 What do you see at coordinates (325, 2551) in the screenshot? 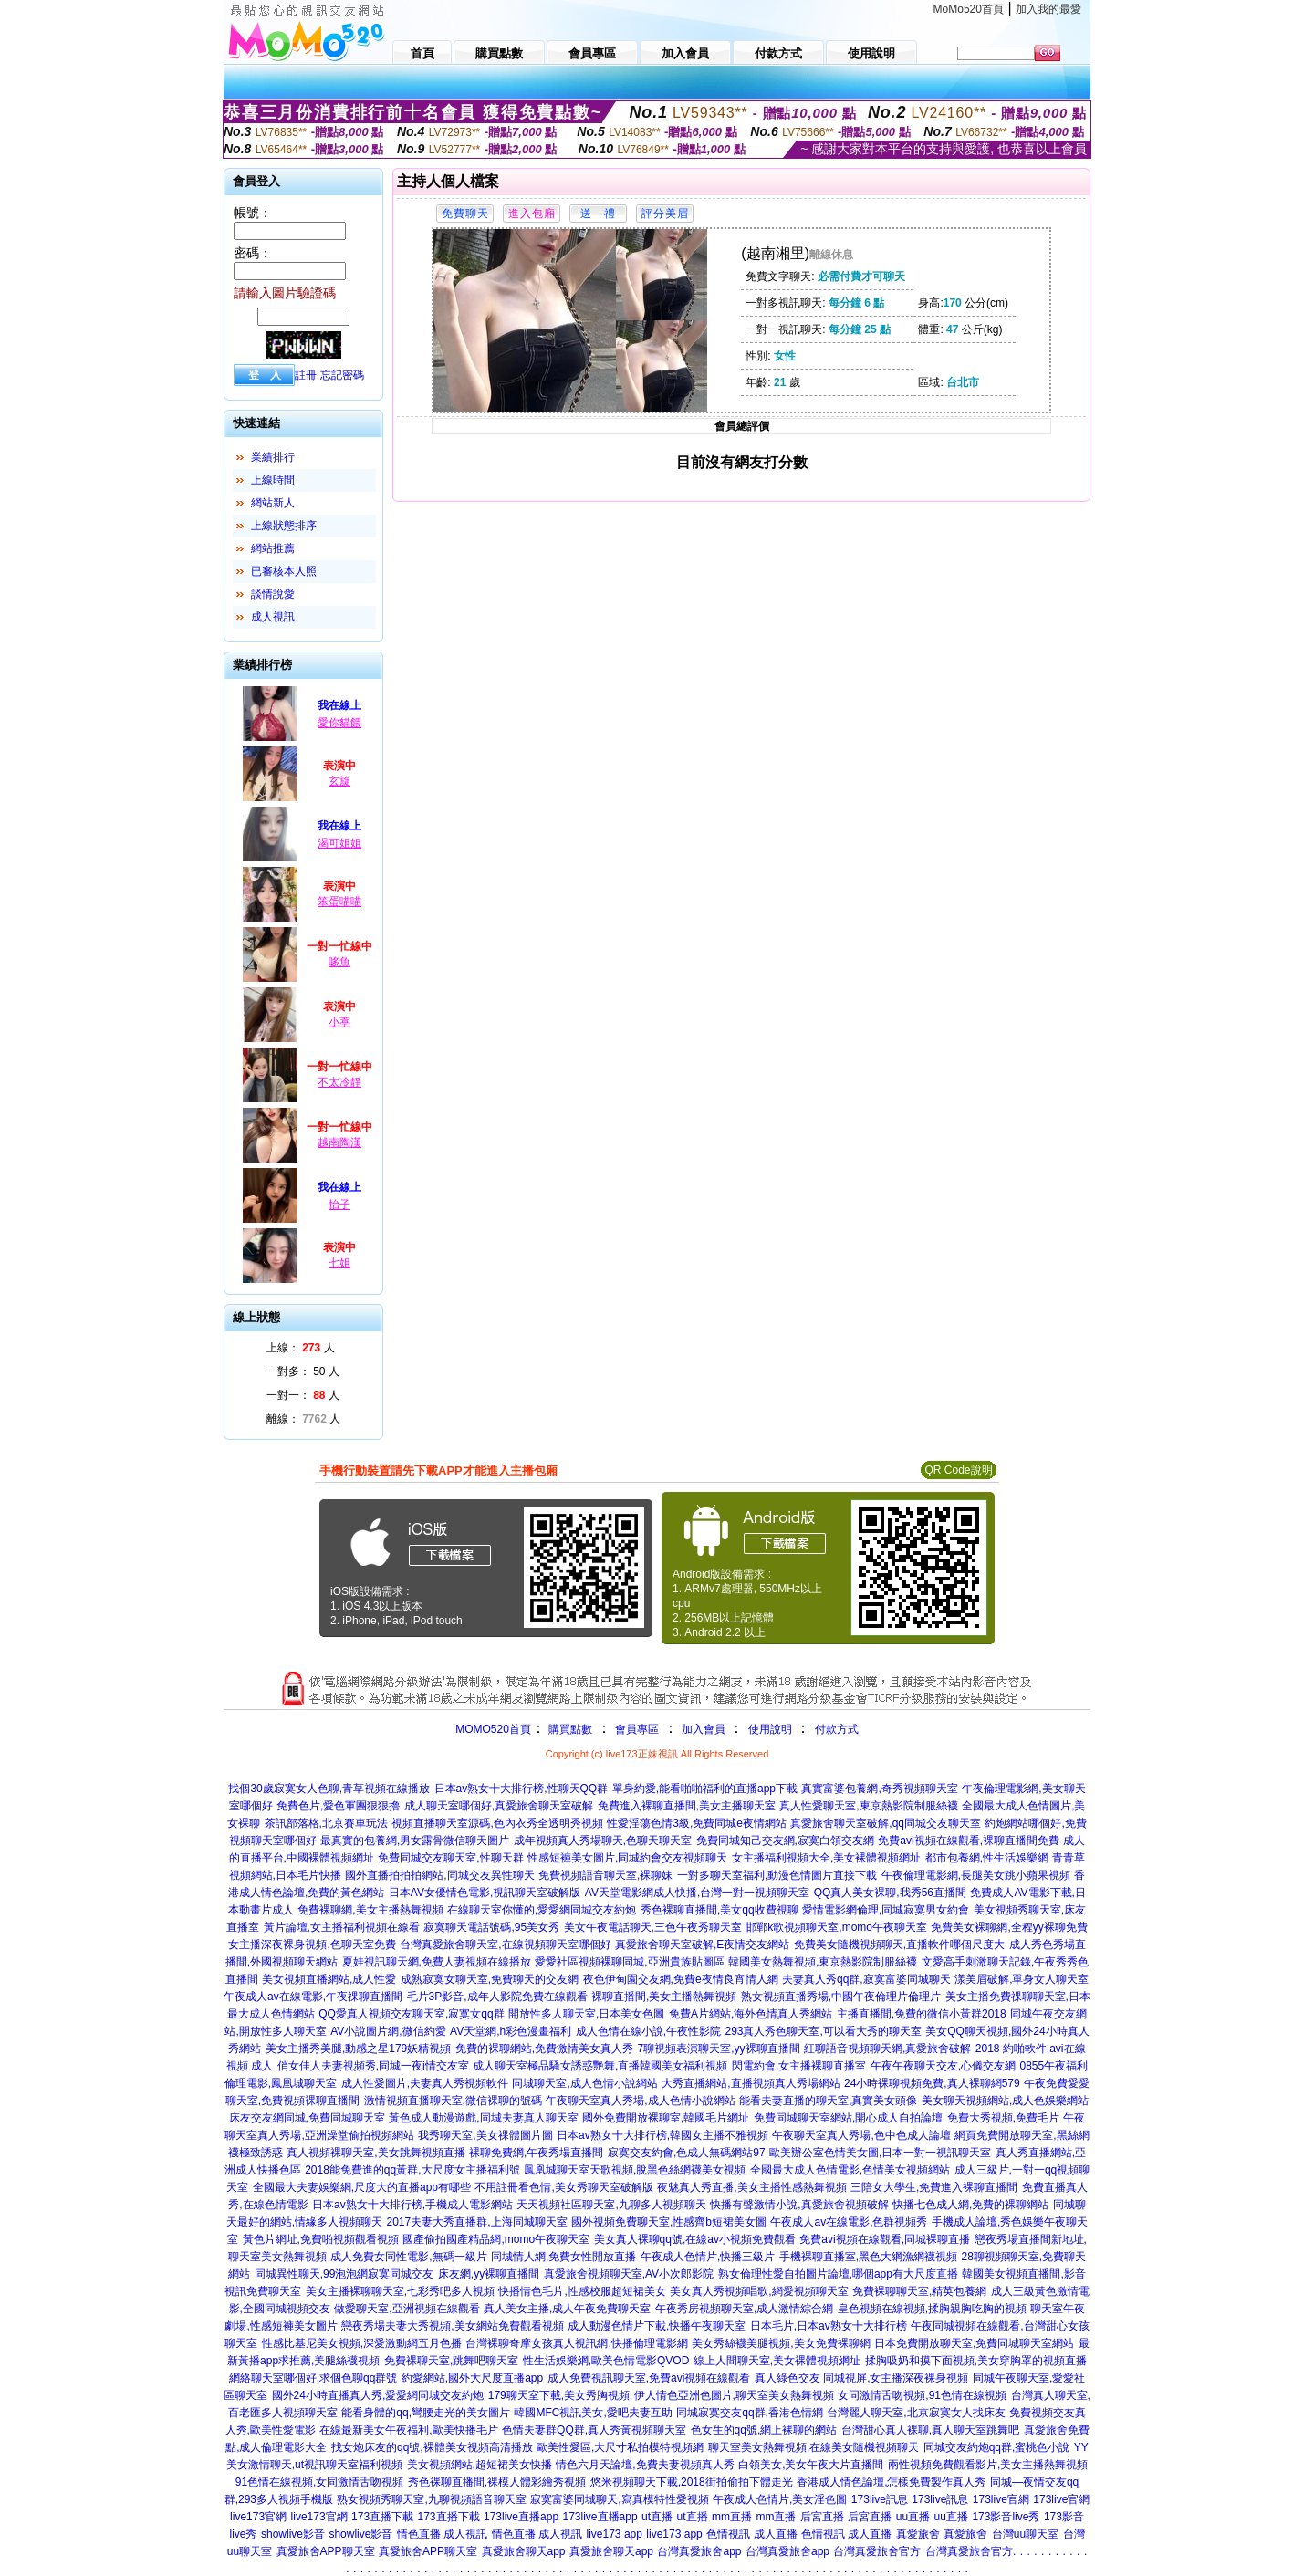
I see `真愛旅舍APP聊天室` at bounding box center [325, 2551].